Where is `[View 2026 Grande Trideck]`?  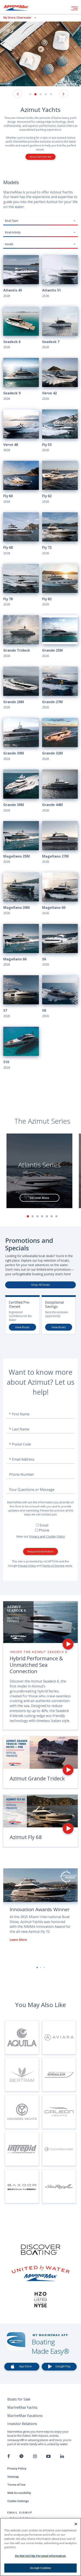 [View 2026 Grande Trideck] is located at coordinates (21, 636).